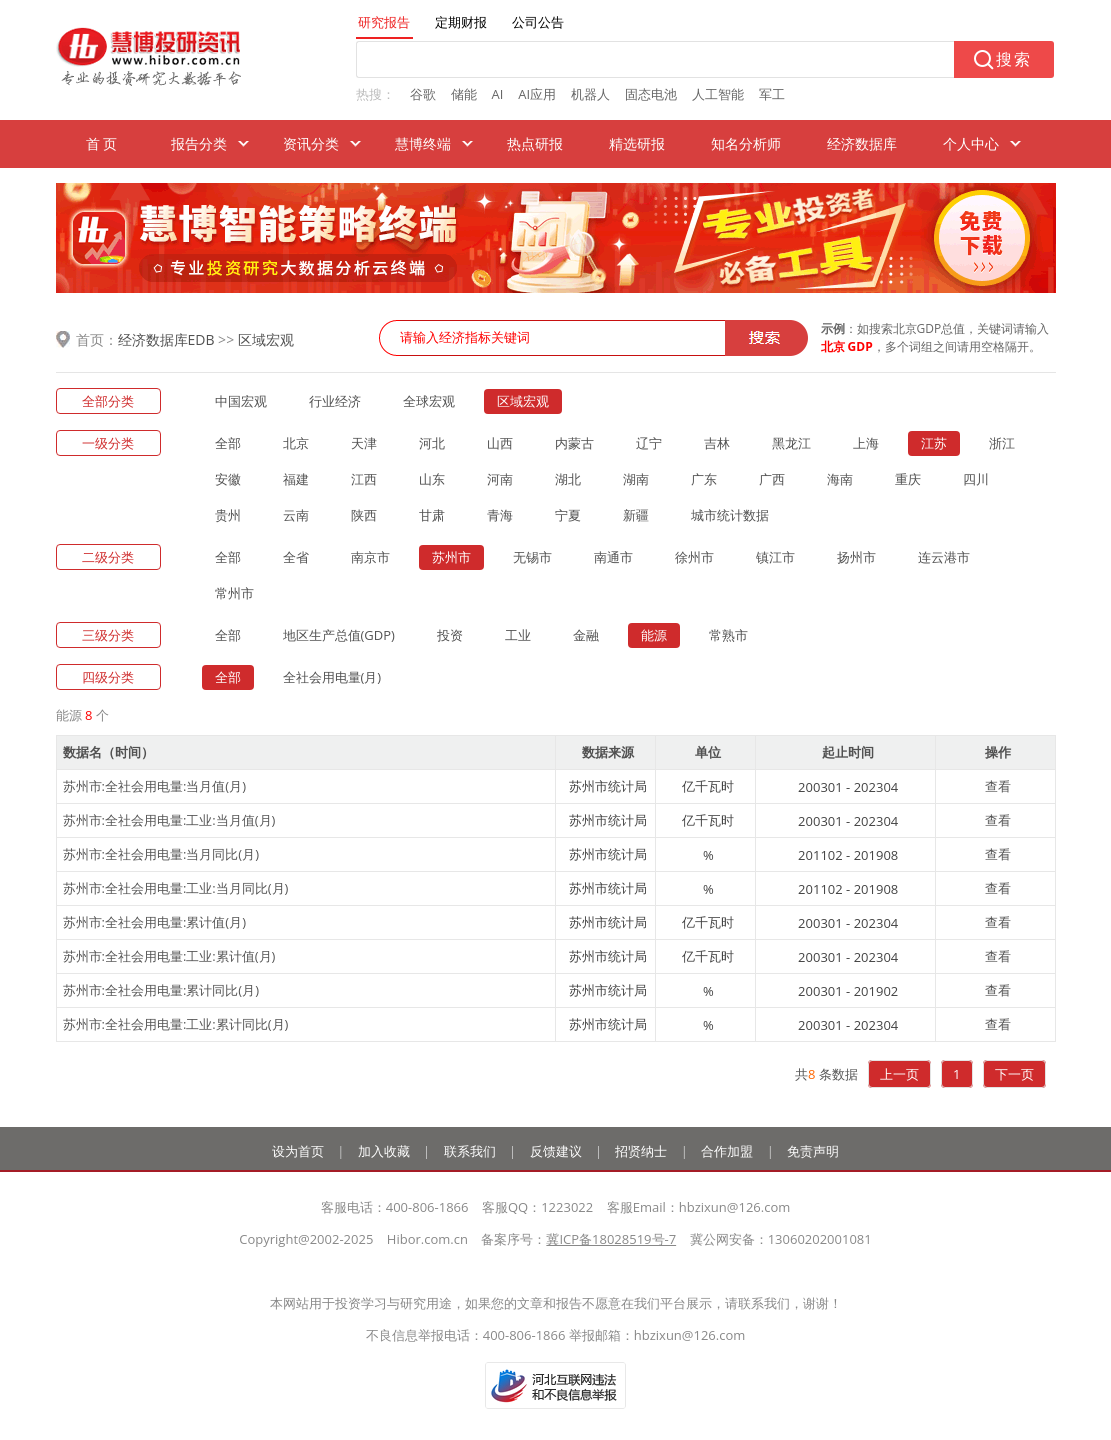 Image resolution: width=1111 pixels, height=1440 pixels. Describe the element at coordinates (339, 635) in the screenshot. I see `地区生产总值(GDP)` at that location.